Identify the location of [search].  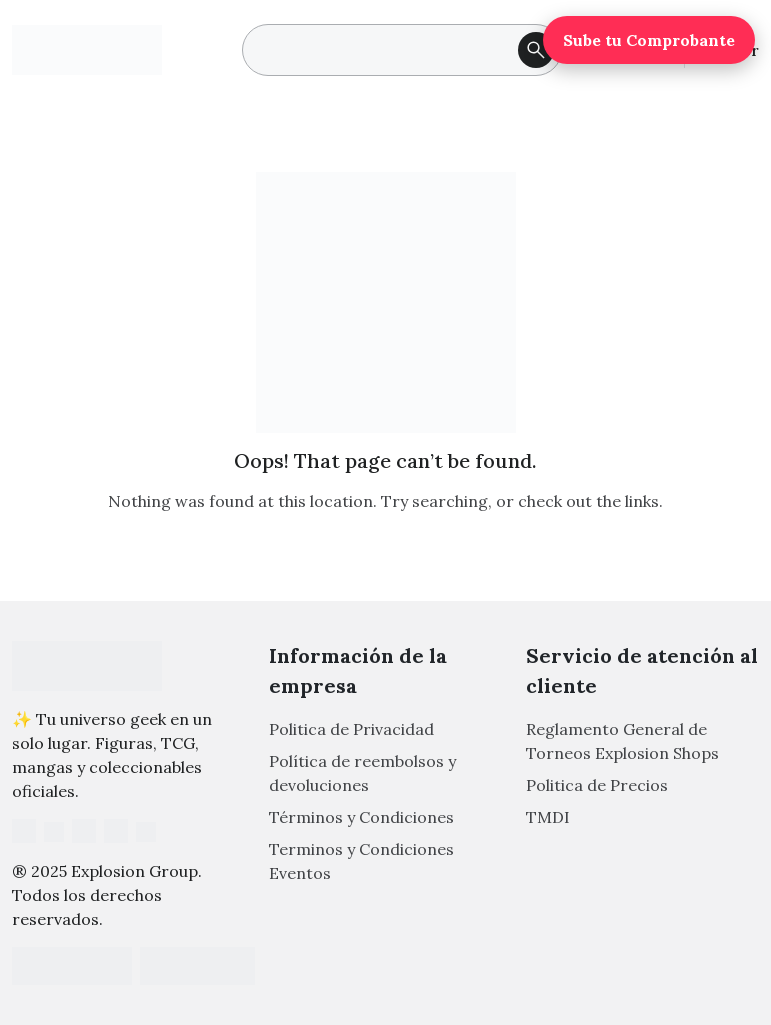
(402, 50).